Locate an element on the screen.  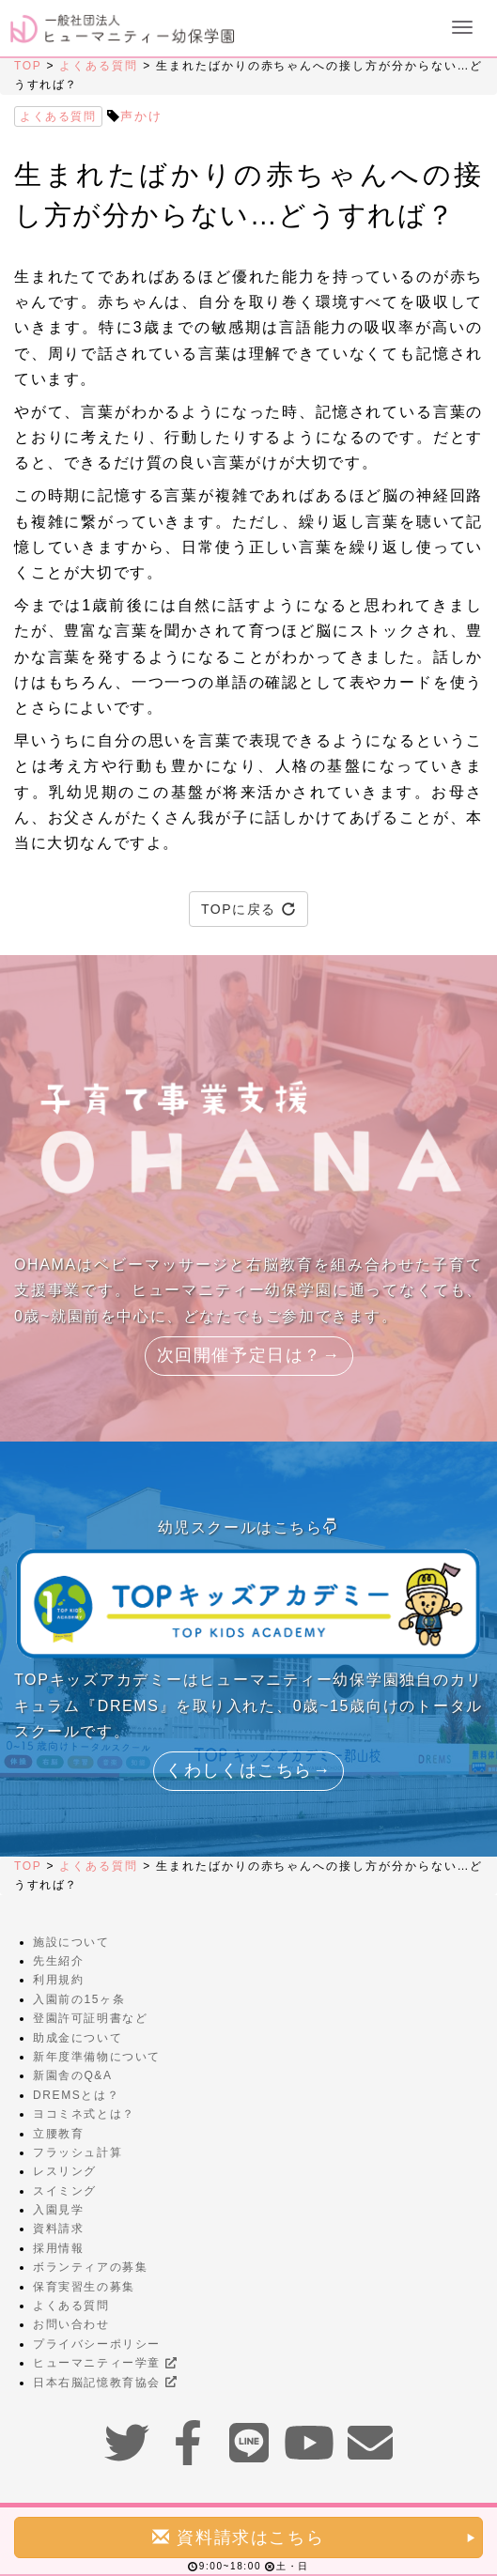
登園許可証明書など is located at coordinates (90, 2018).